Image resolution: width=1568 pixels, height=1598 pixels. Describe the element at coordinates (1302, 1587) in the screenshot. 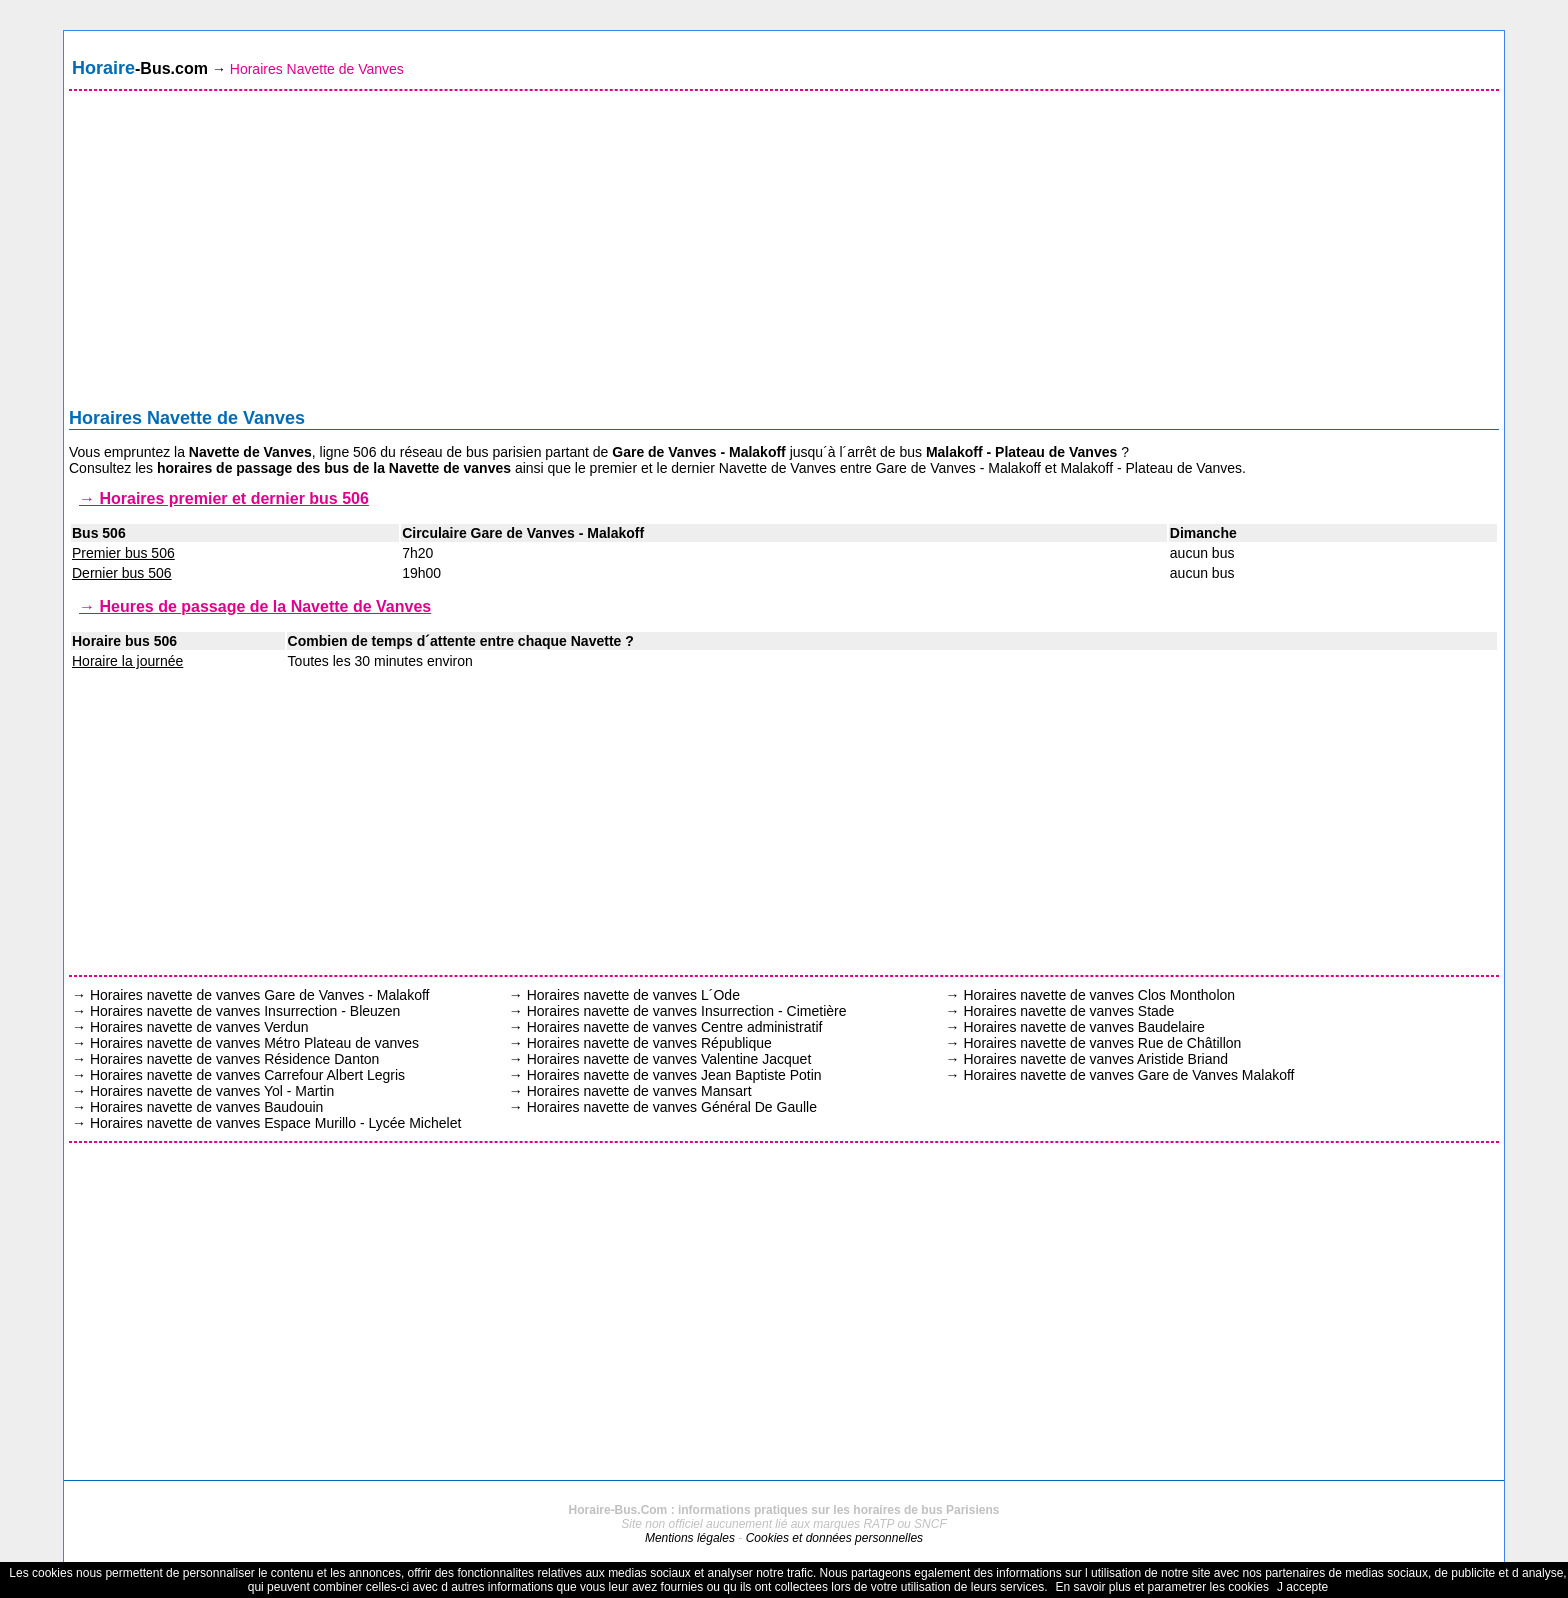

I see `J accepte` at that location.